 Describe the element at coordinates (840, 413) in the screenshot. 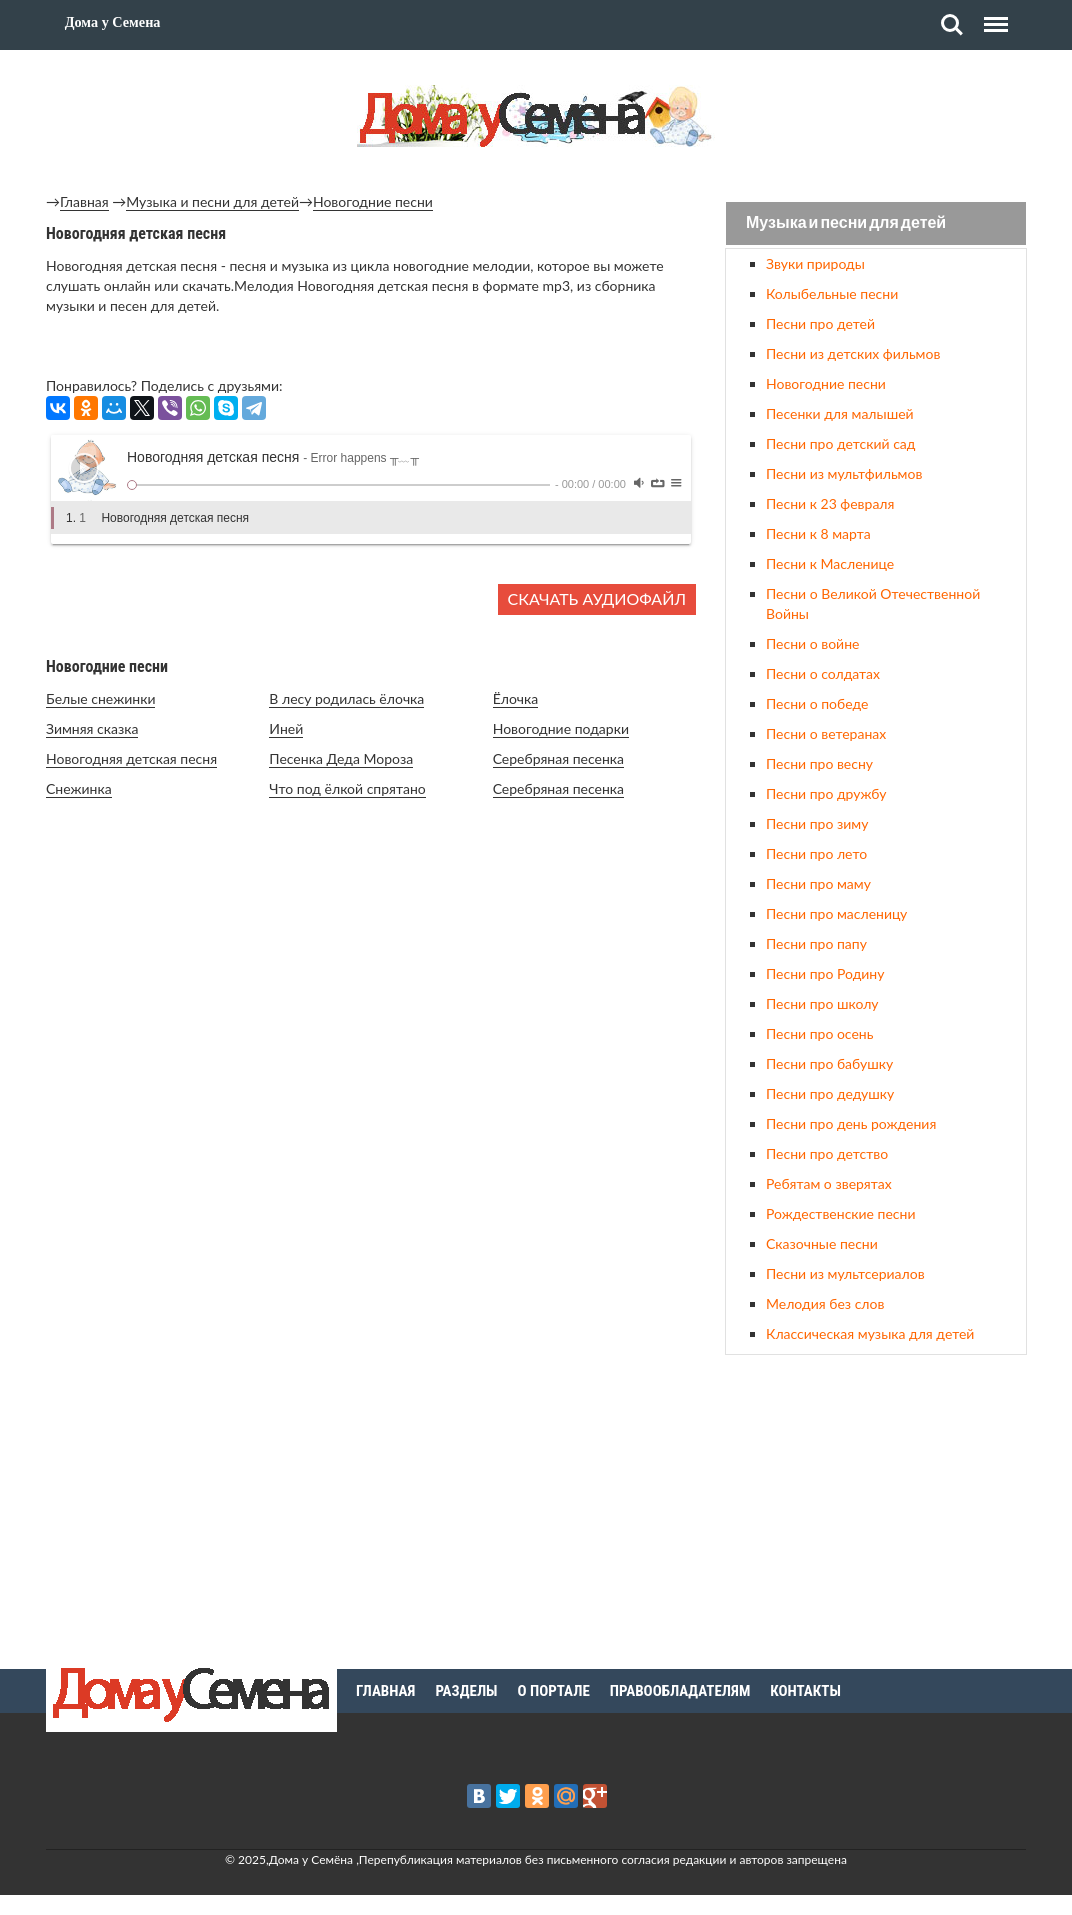

I see `Песенки для малышей` at that location.